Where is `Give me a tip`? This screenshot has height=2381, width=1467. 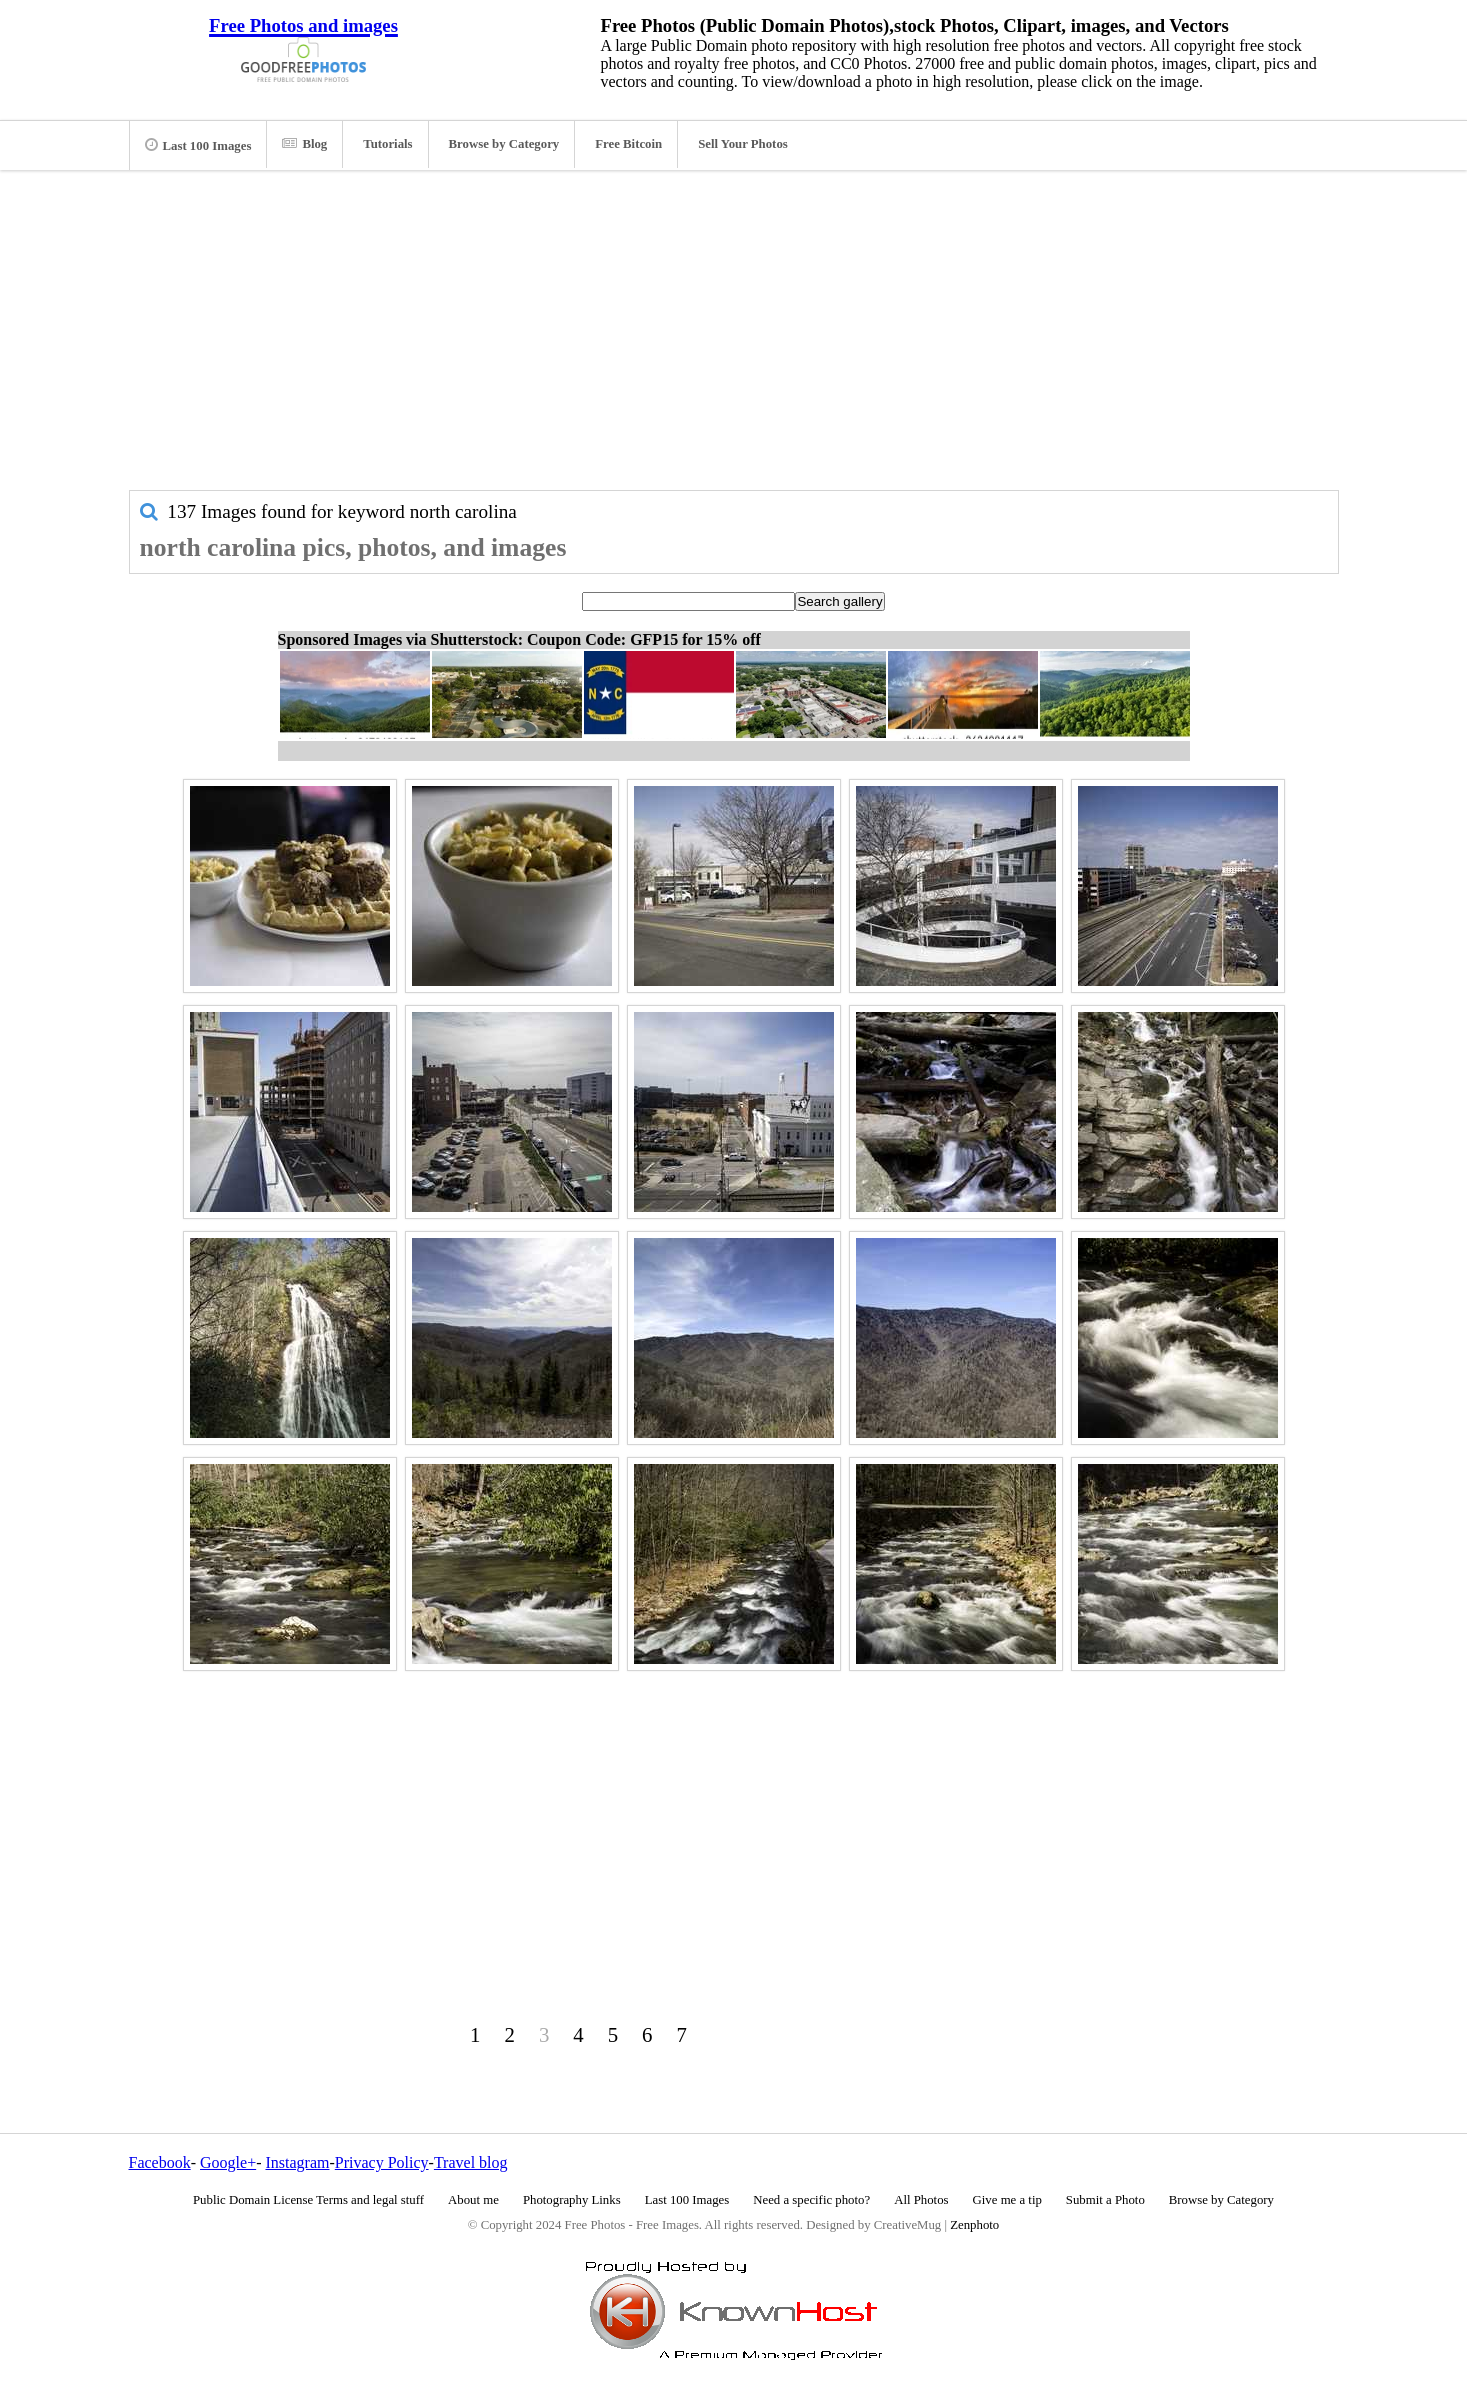 Give me a tip is located at coordinates (1007, 2200).